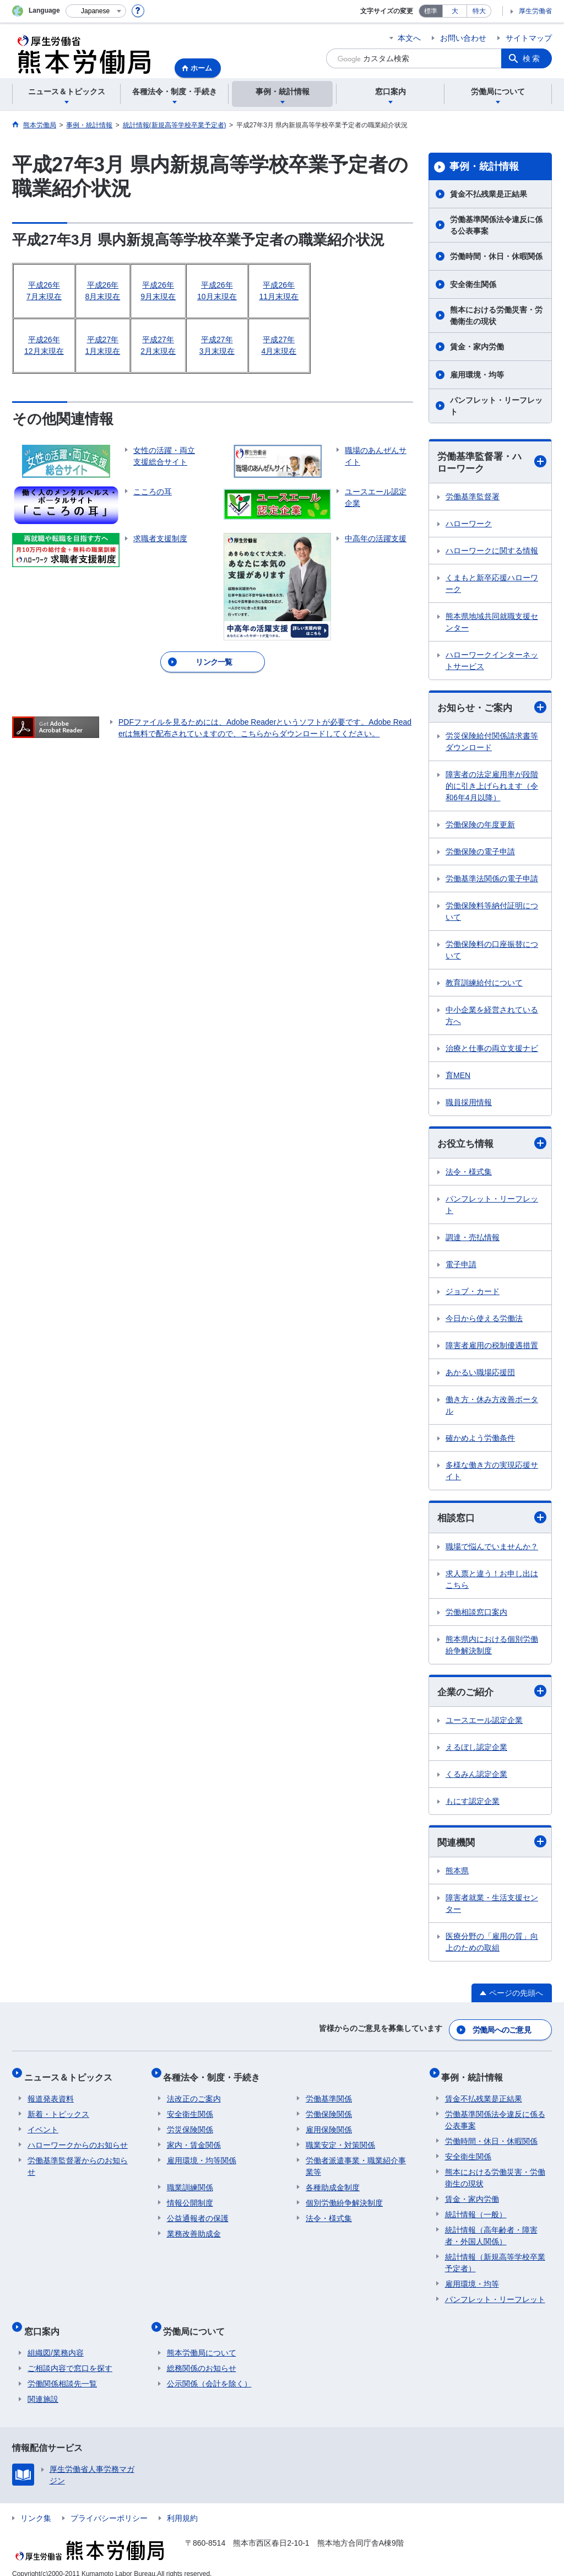  Describe the element at coordinates (529, 38) in the screenshot. I see `サイトマップ` at that location.